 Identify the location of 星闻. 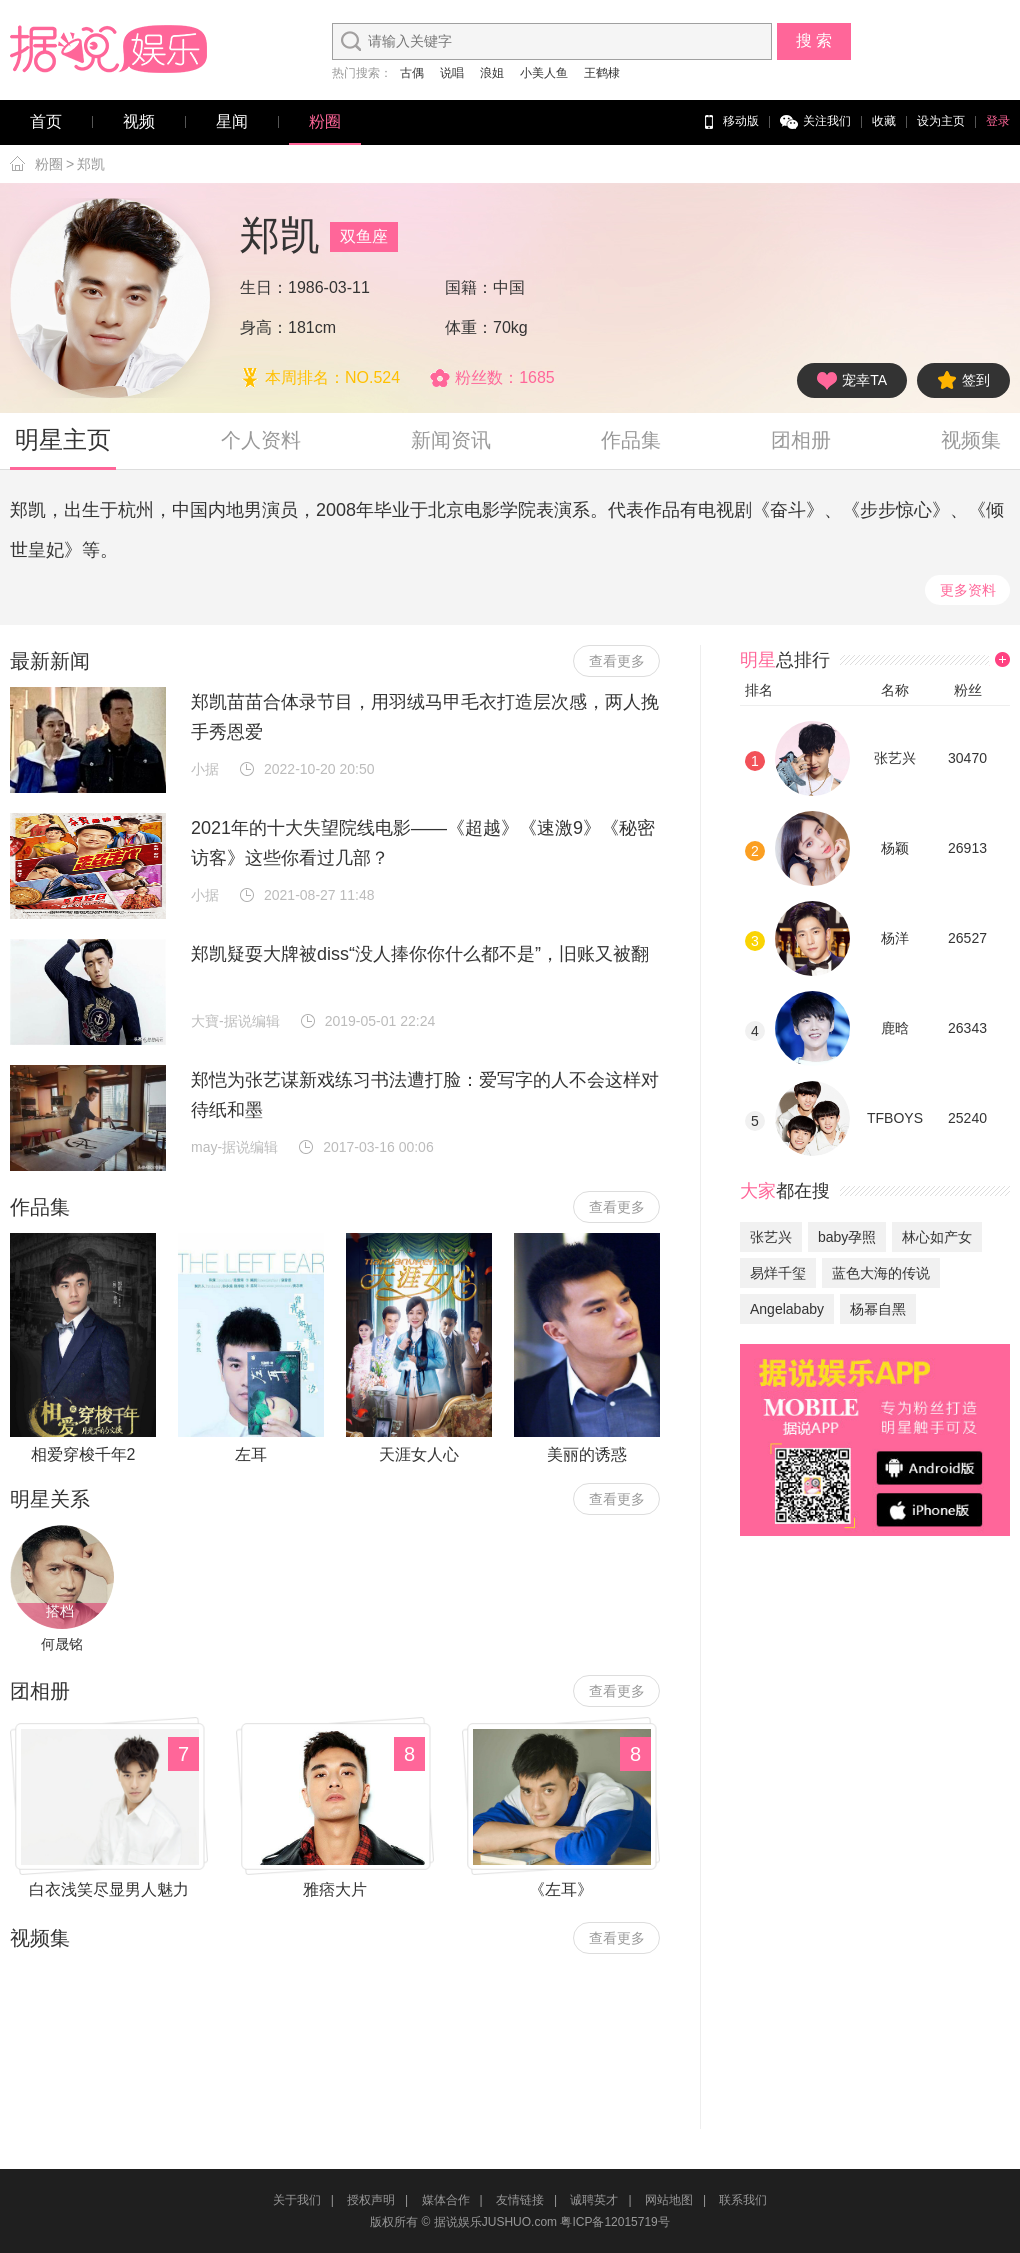
(232, 121).